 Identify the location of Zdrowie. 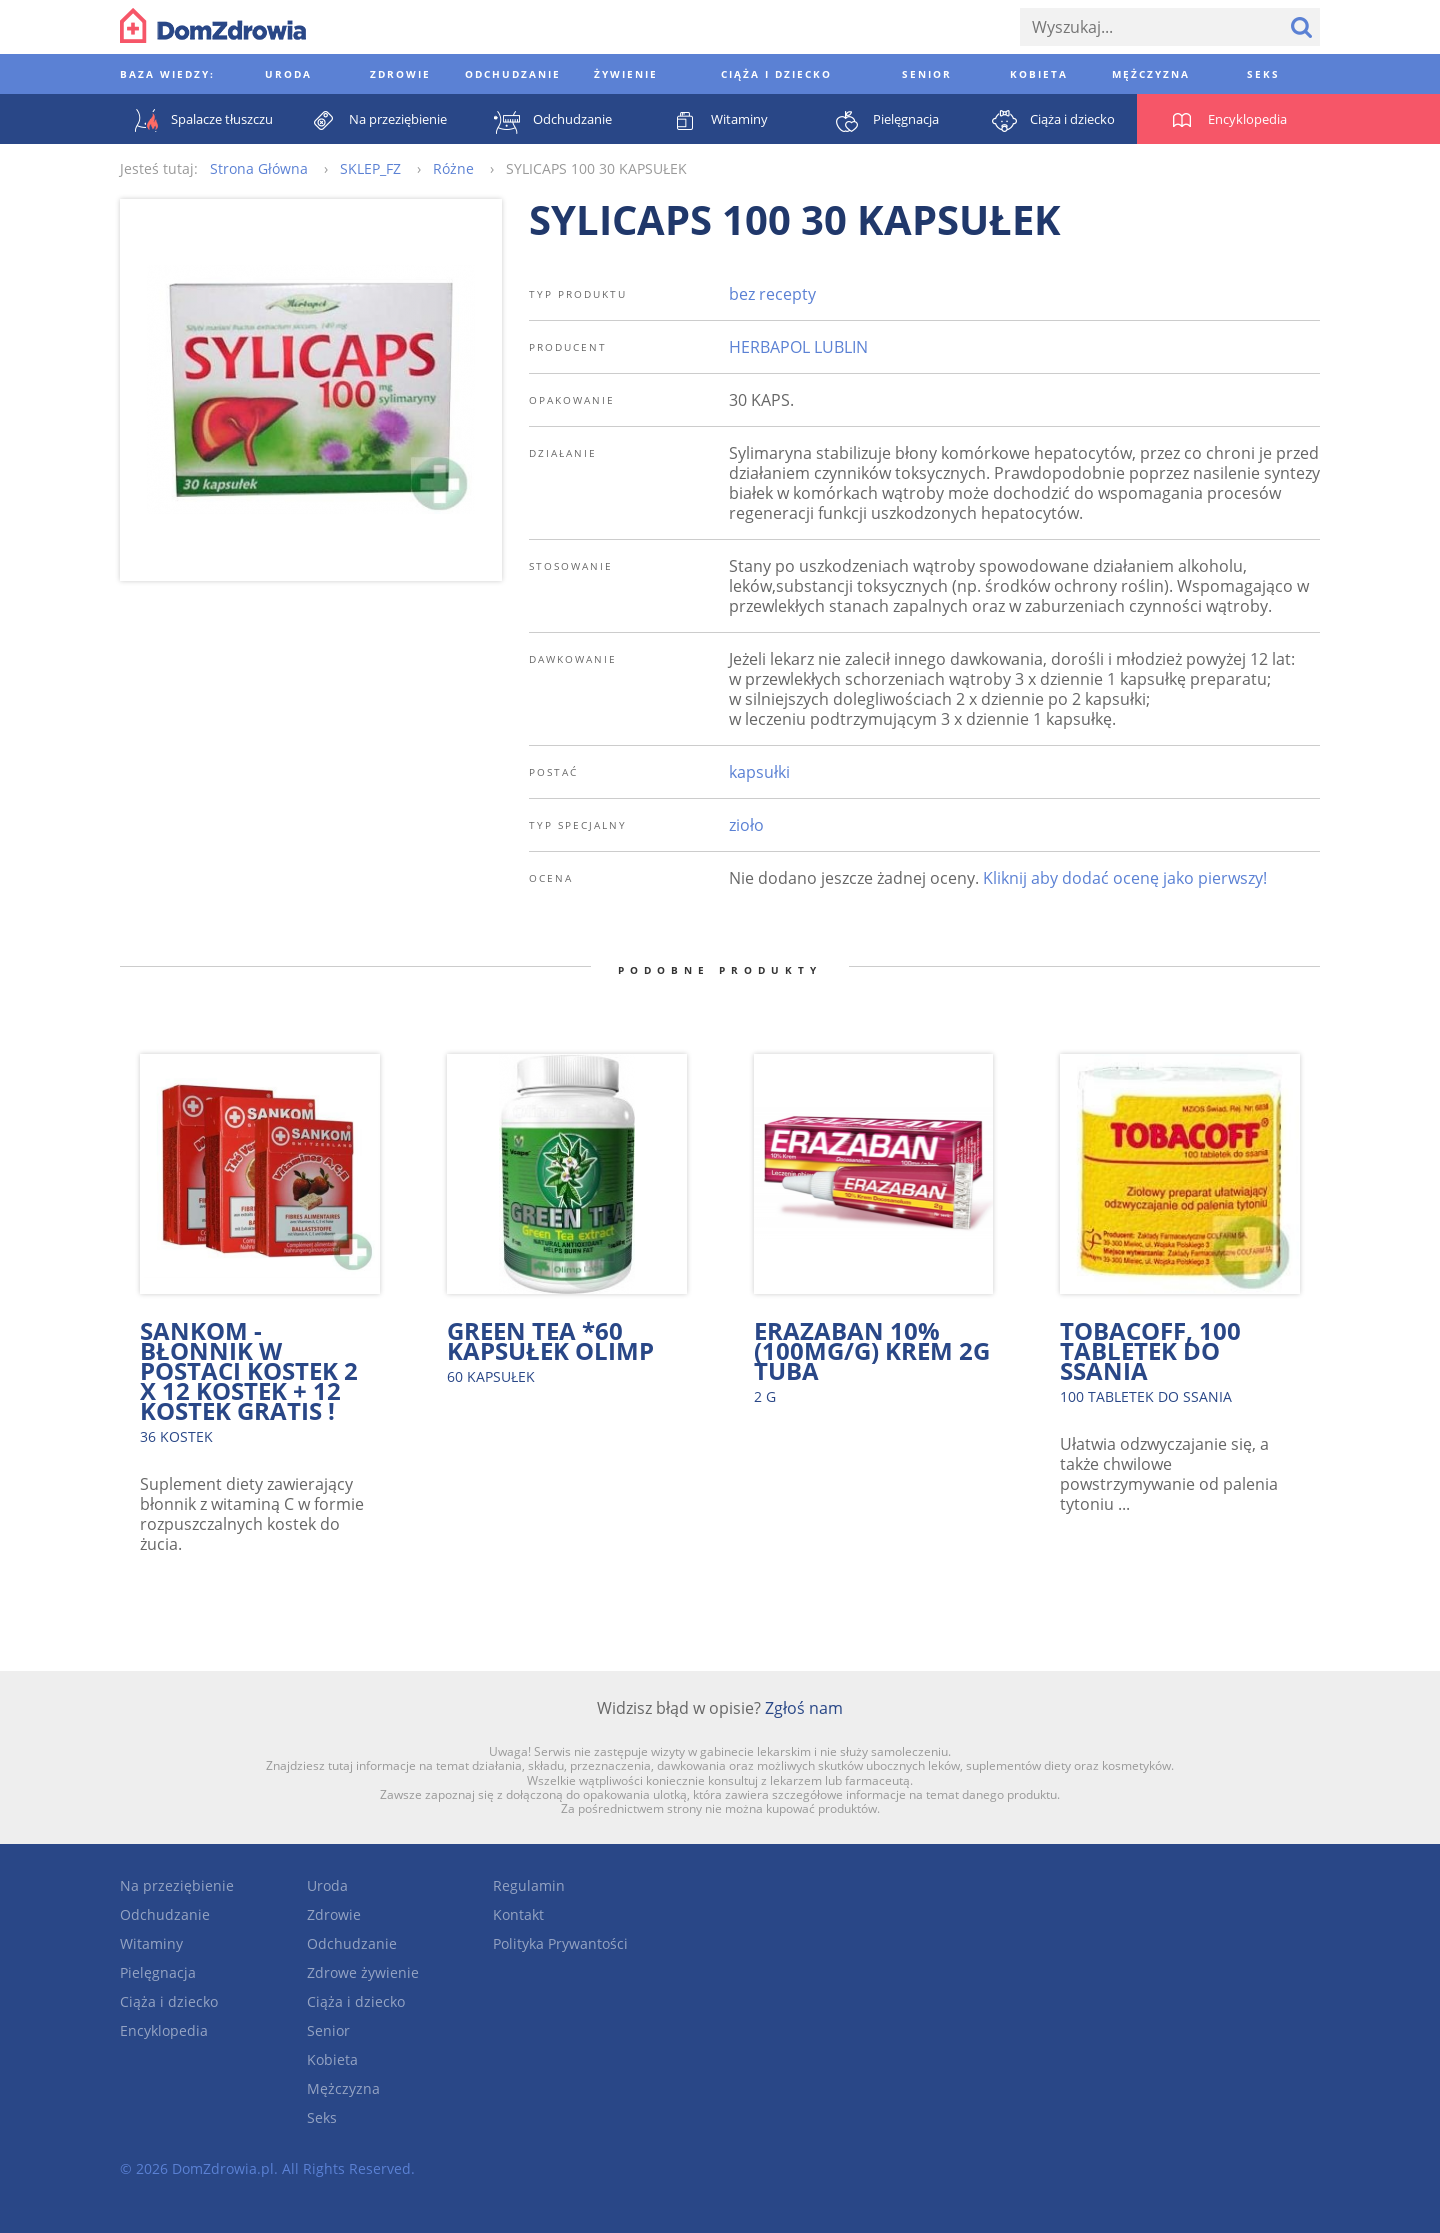
(334, 1914).